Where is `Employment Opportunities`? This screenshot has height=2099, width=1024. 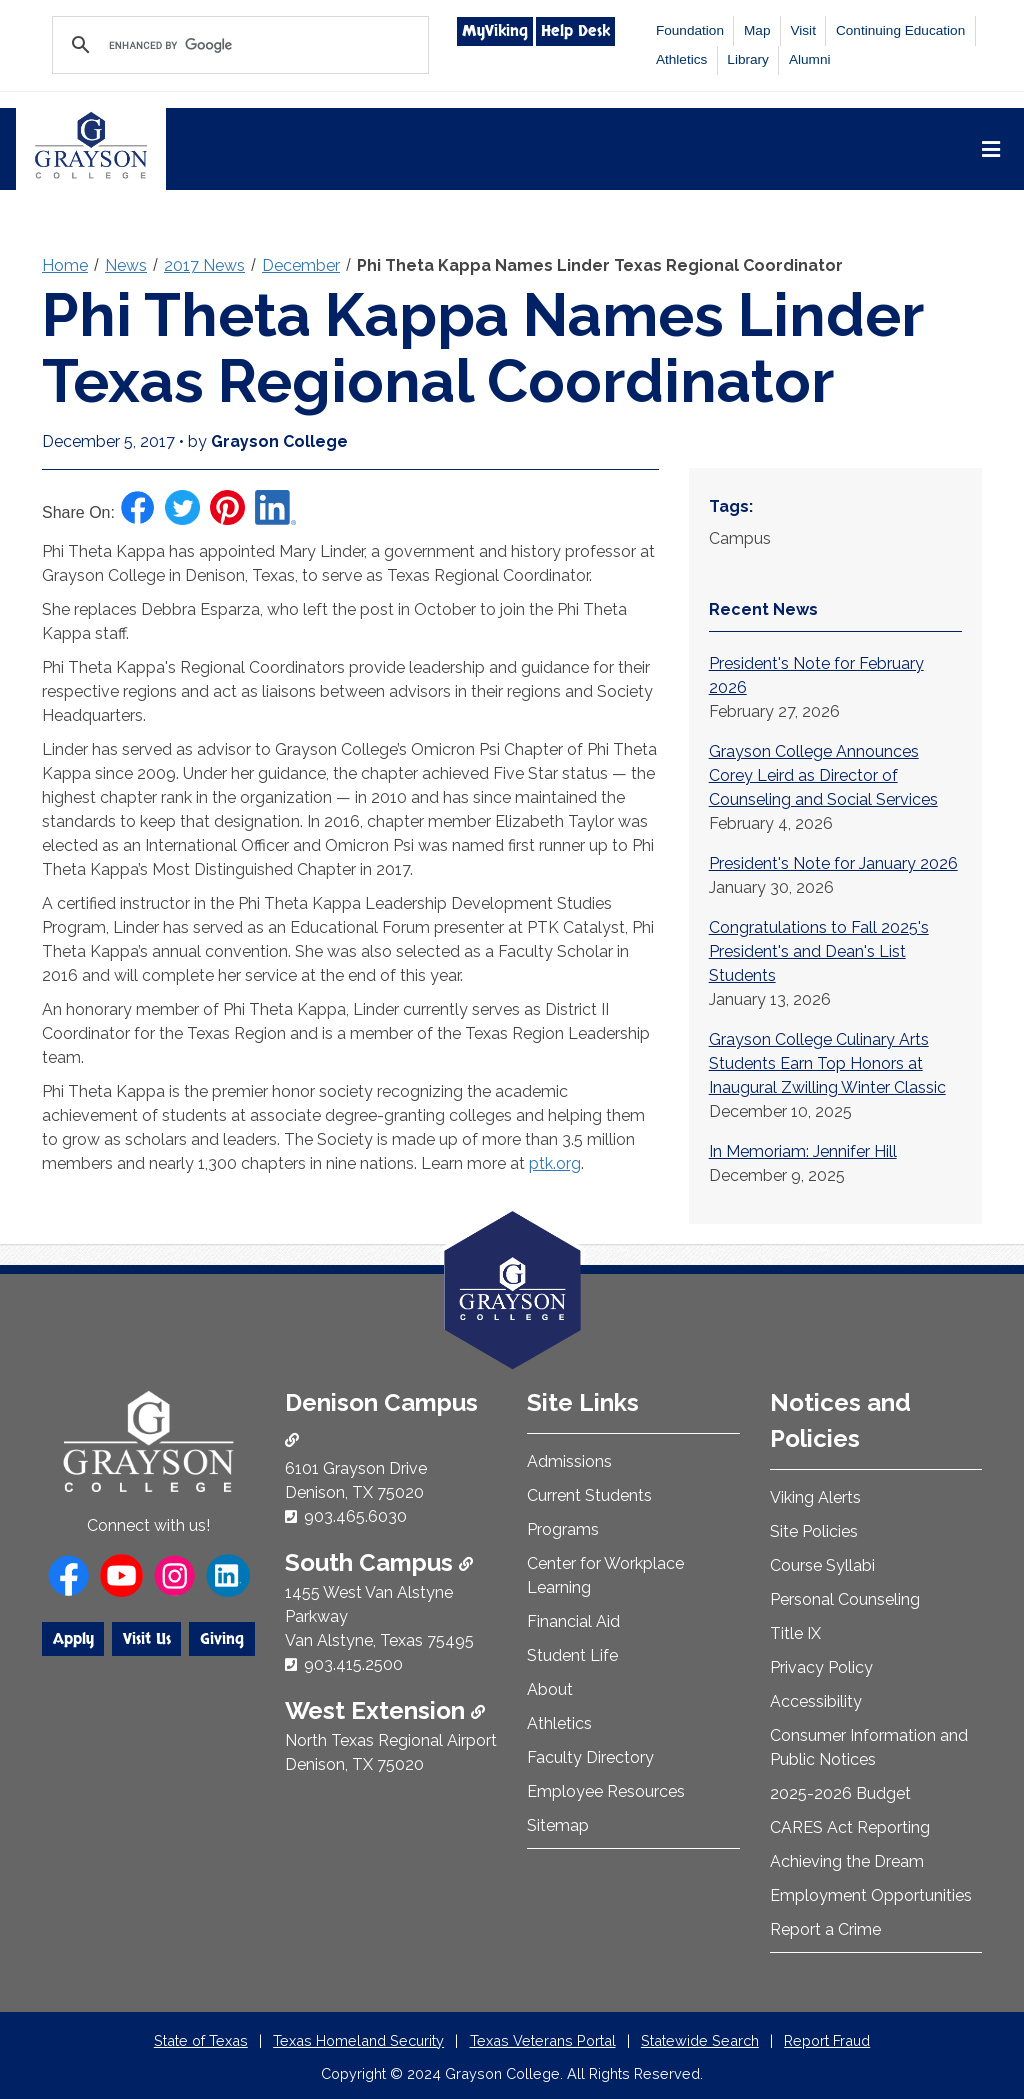 Employment Opportunities is located at coordinates (871, 1895).